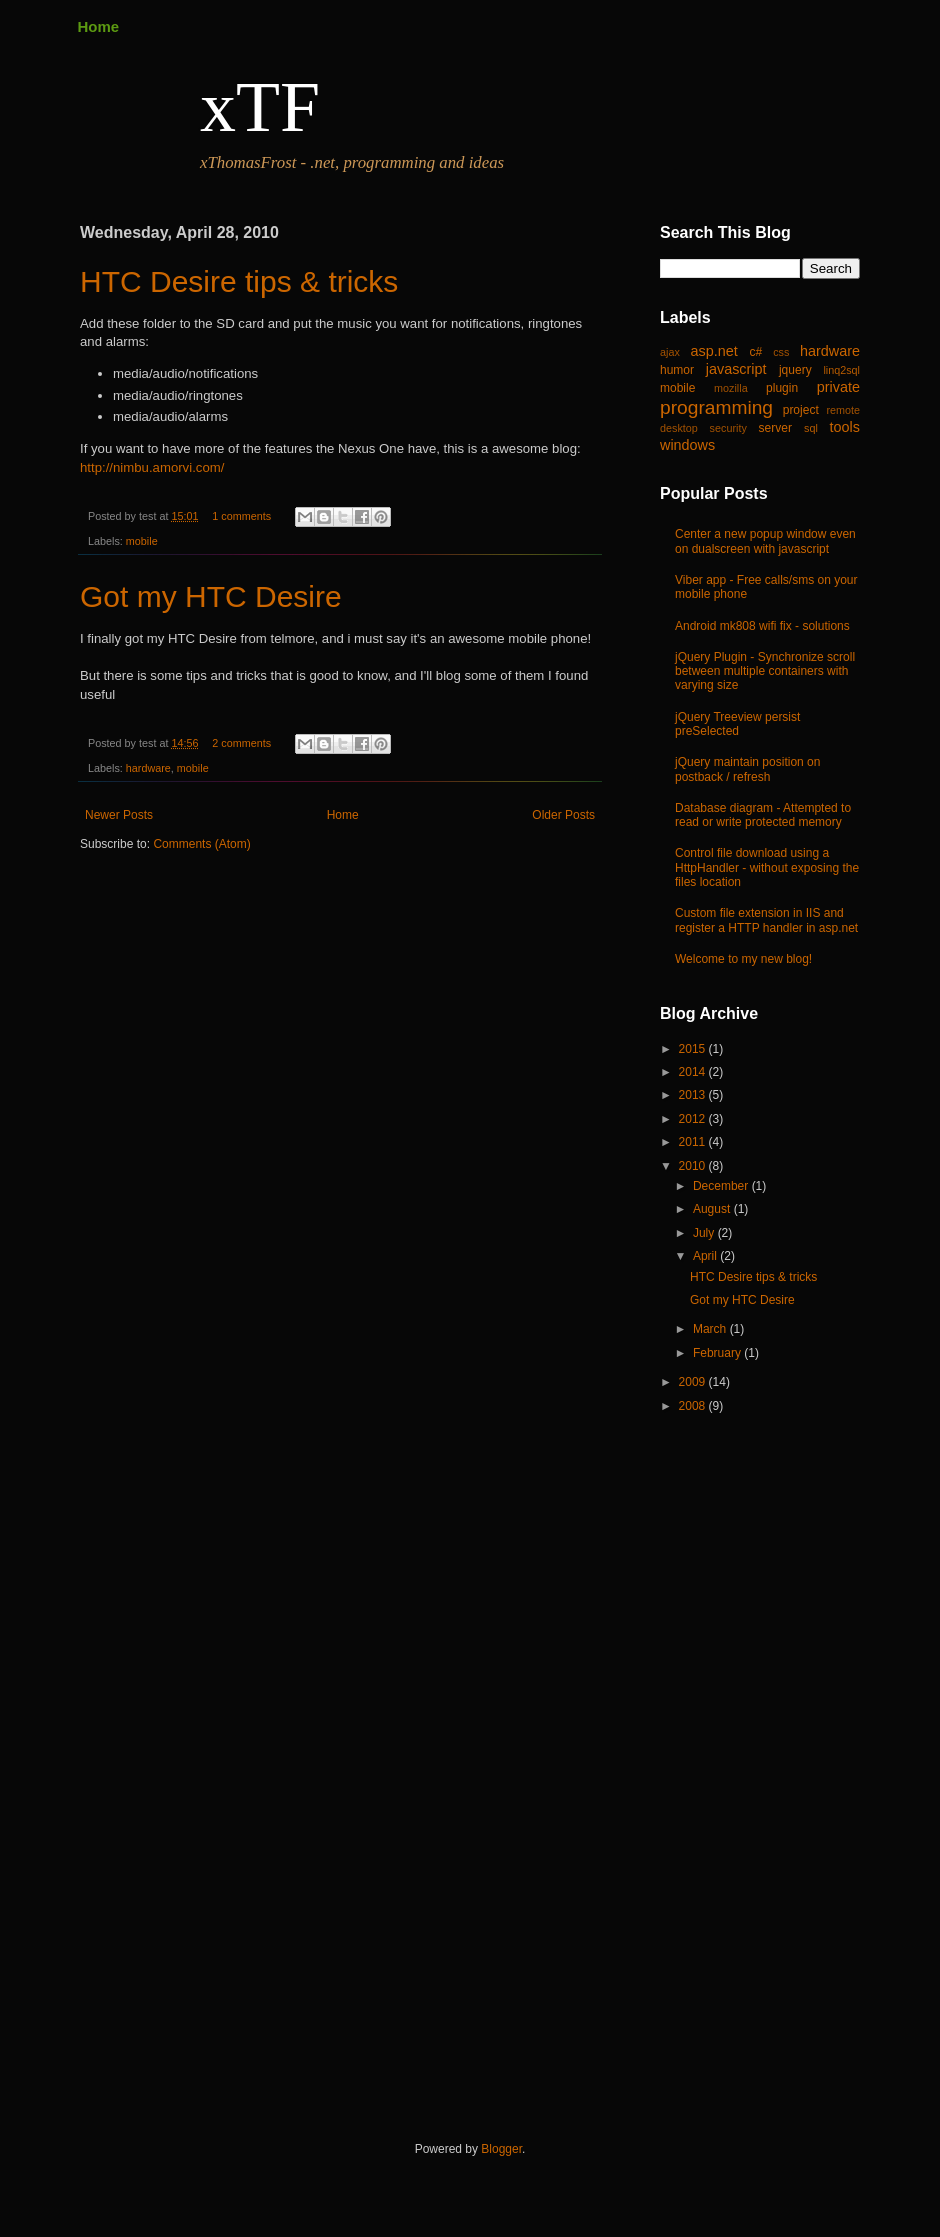  I want to click on 2 comments, so click(241, 743).